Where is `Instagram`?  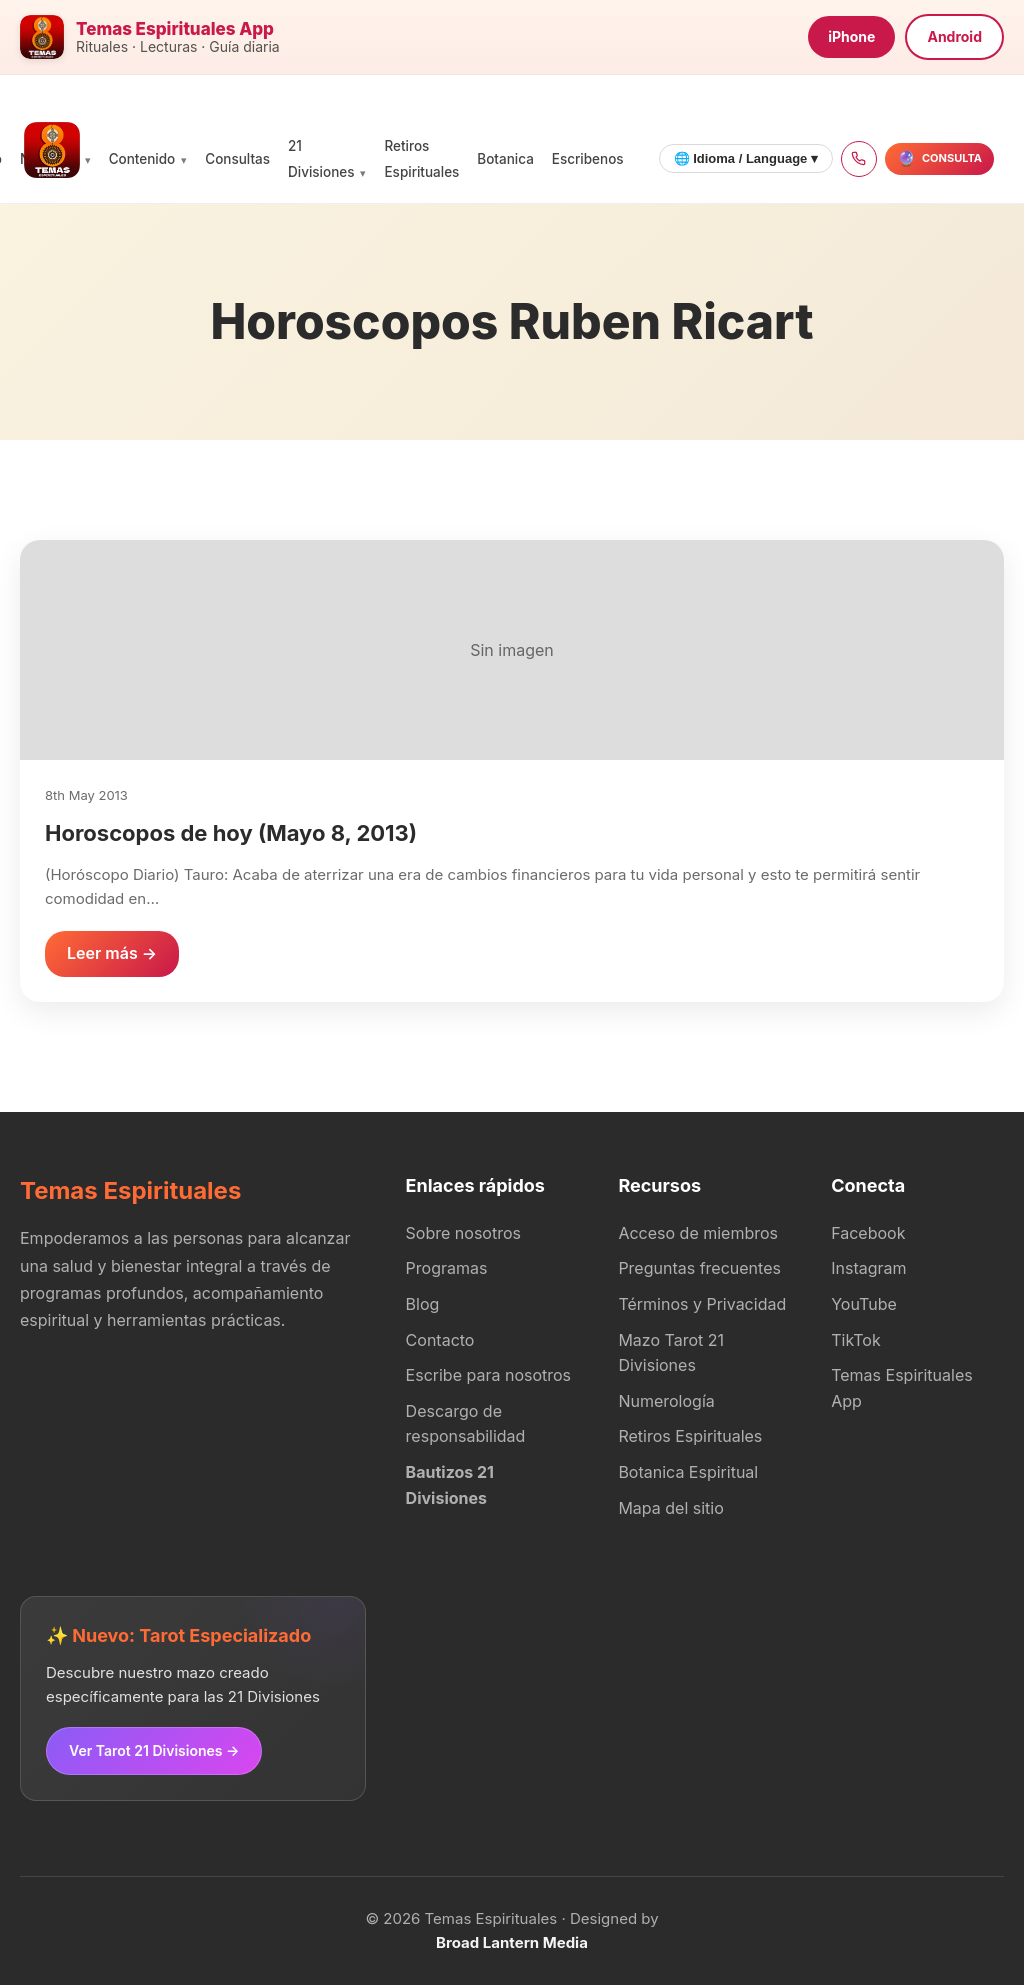 Instagram is located at coordinates (868, 1268).